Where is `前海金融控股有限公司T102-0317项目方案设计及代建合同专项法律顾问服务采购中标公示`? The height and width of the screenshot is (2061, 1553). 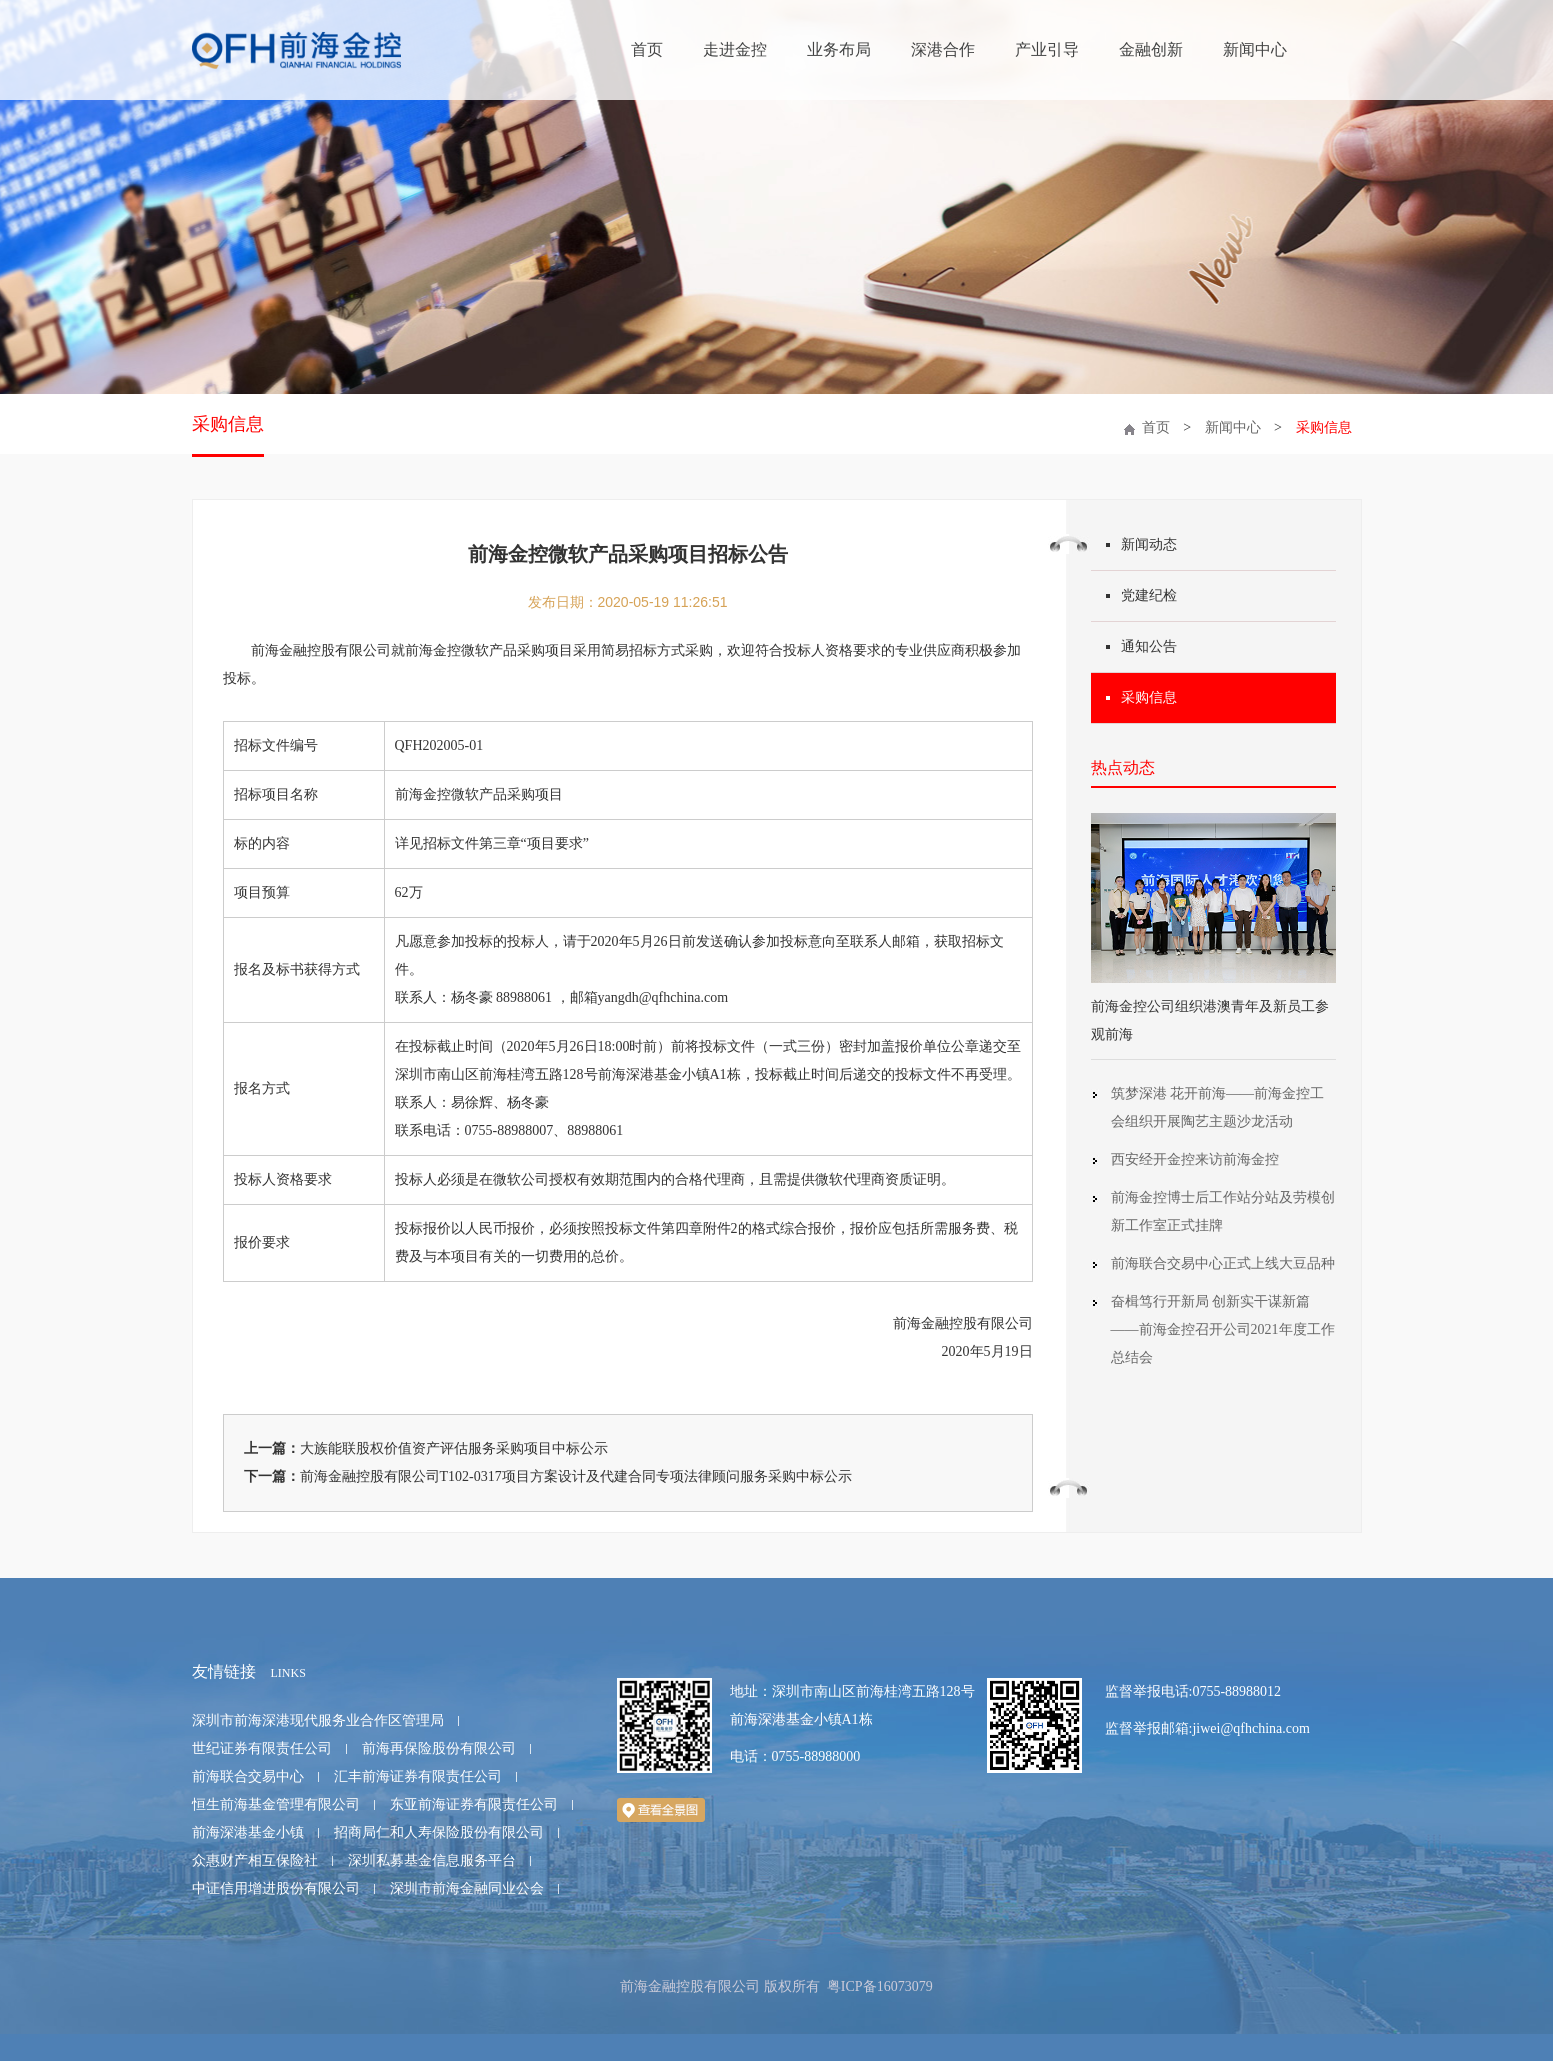
前海金融控股有限公司T102-0317项目方案设计及代建合同专项法律顾问服务采购中标公示 is located at coordinates (576, 1476).